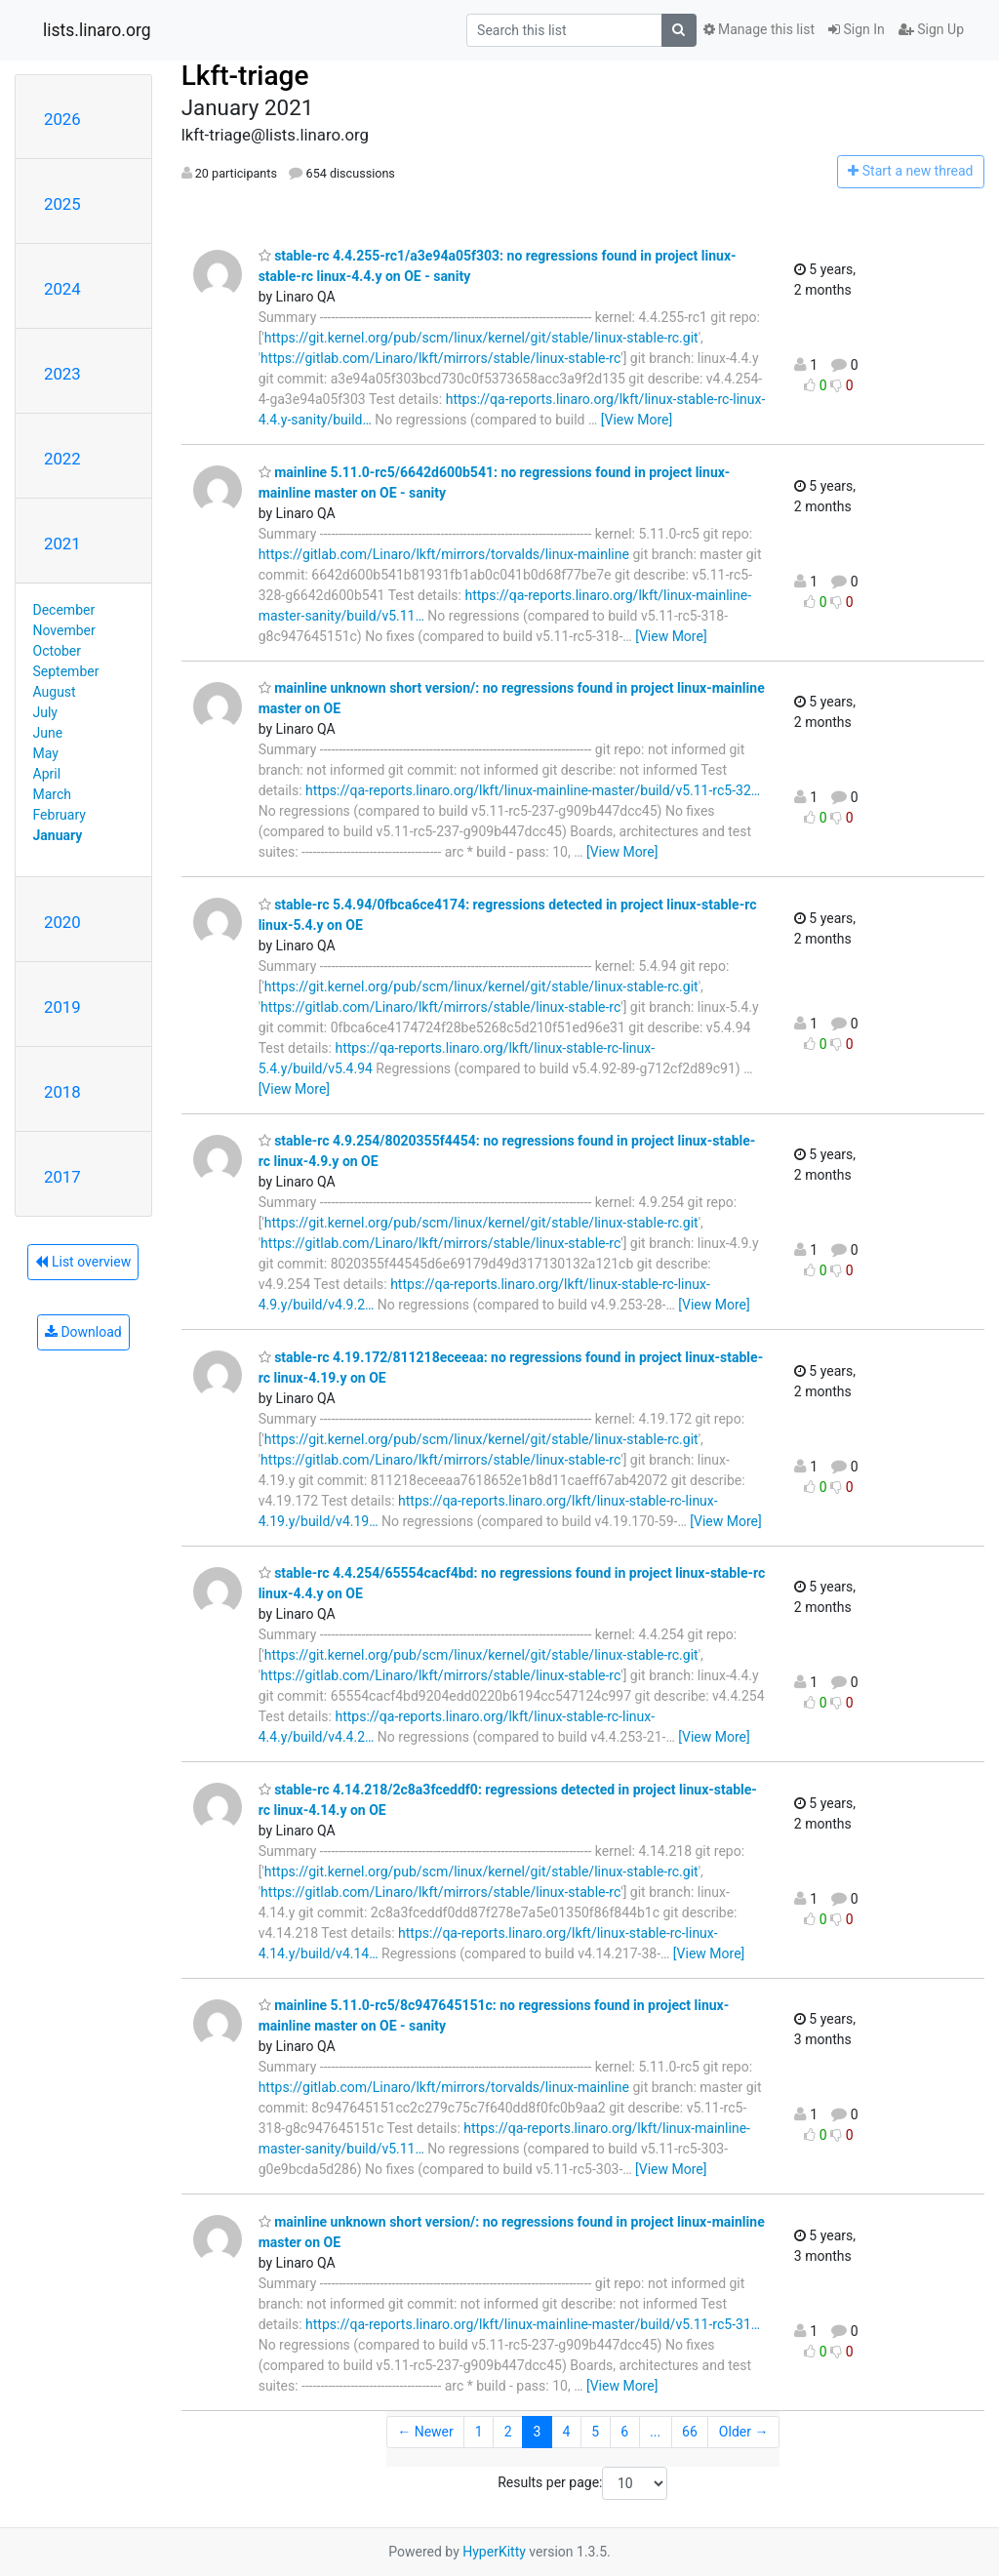 Image resolution: width=999 pixels, height=2576 pixels. I want to click on January, so click(58, 835).